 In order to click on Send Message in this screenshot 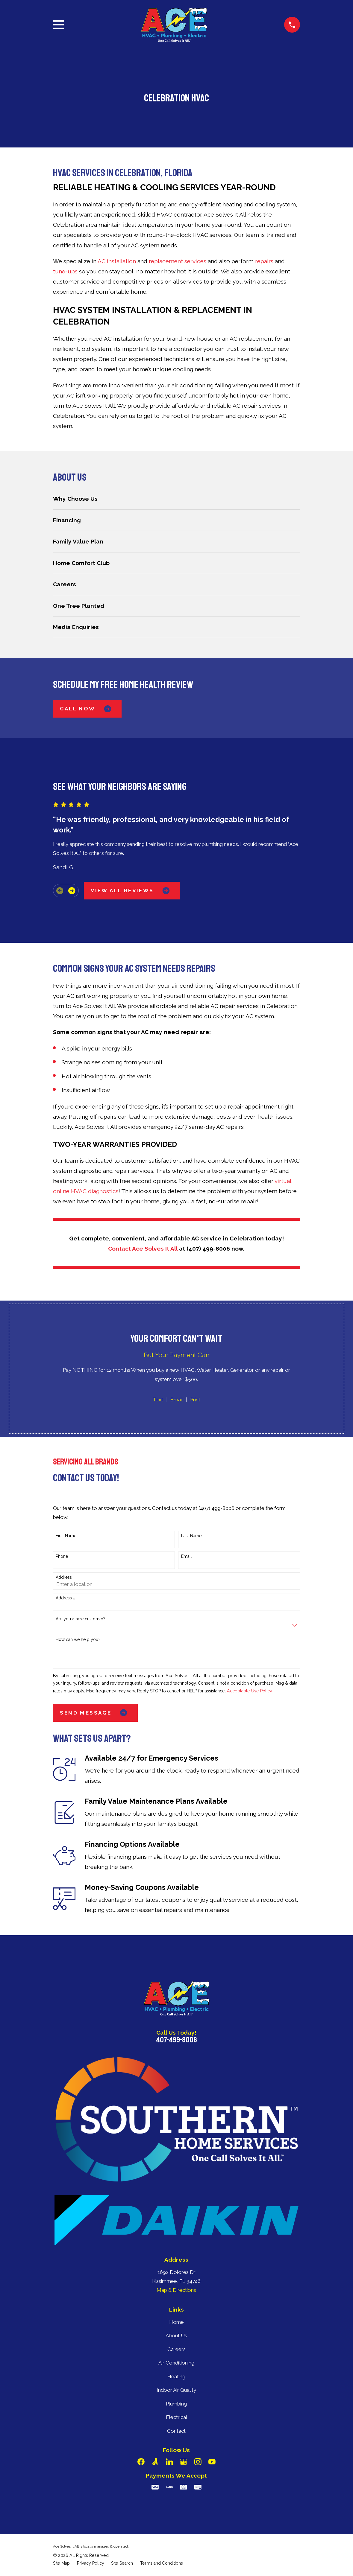, I will do `click(95, 1712)`.